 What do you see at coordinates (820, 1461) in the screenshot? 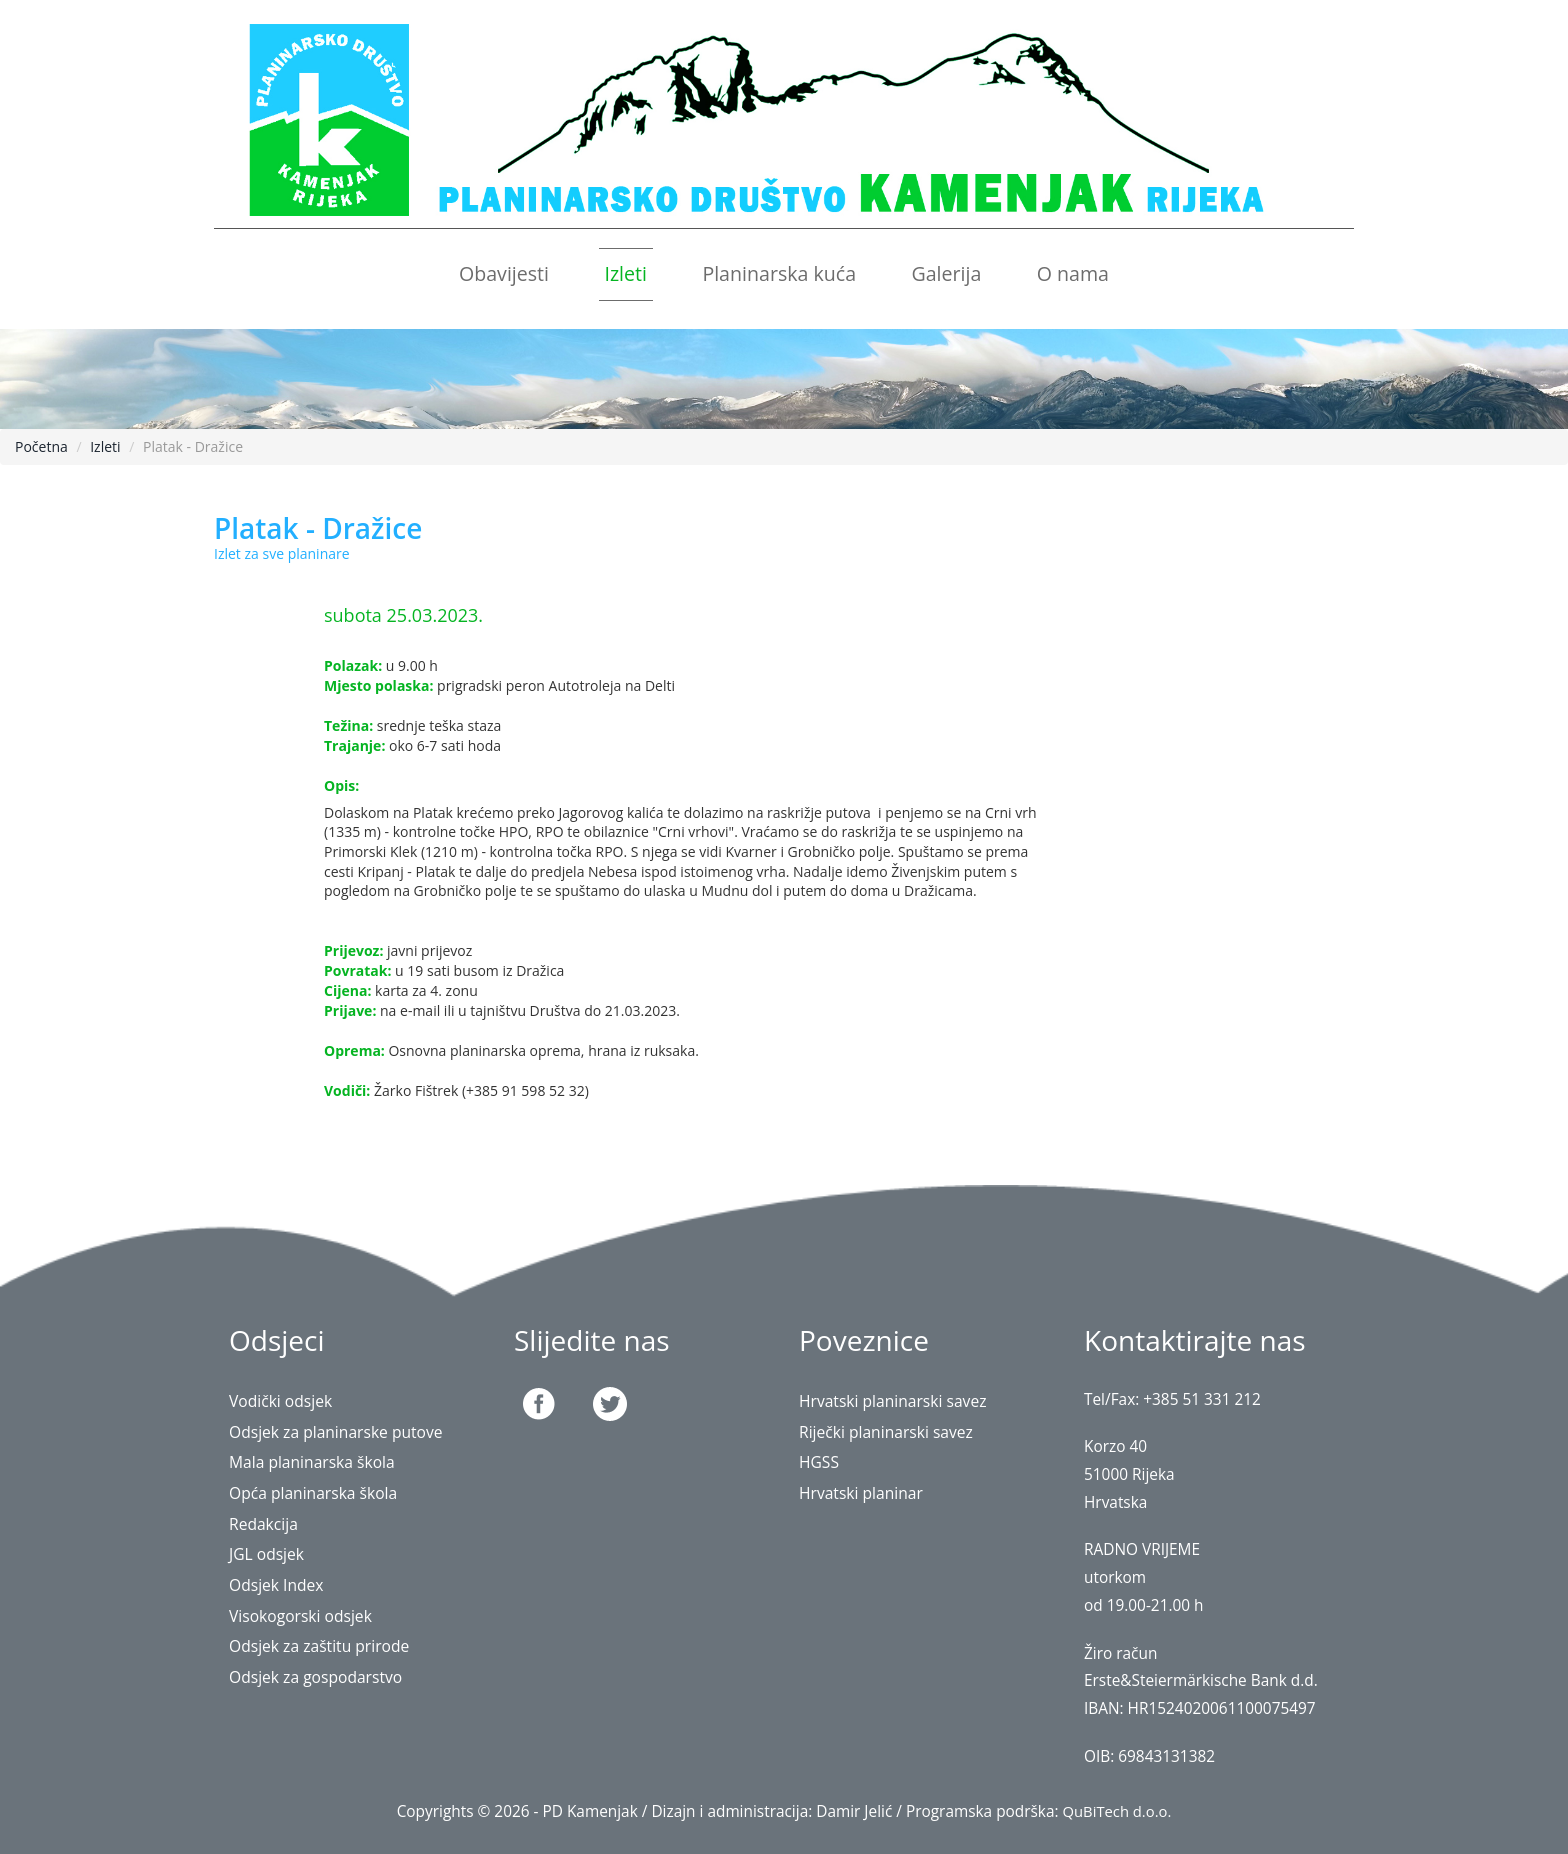
I see `HGSS` at bounding box center [820, 1461].